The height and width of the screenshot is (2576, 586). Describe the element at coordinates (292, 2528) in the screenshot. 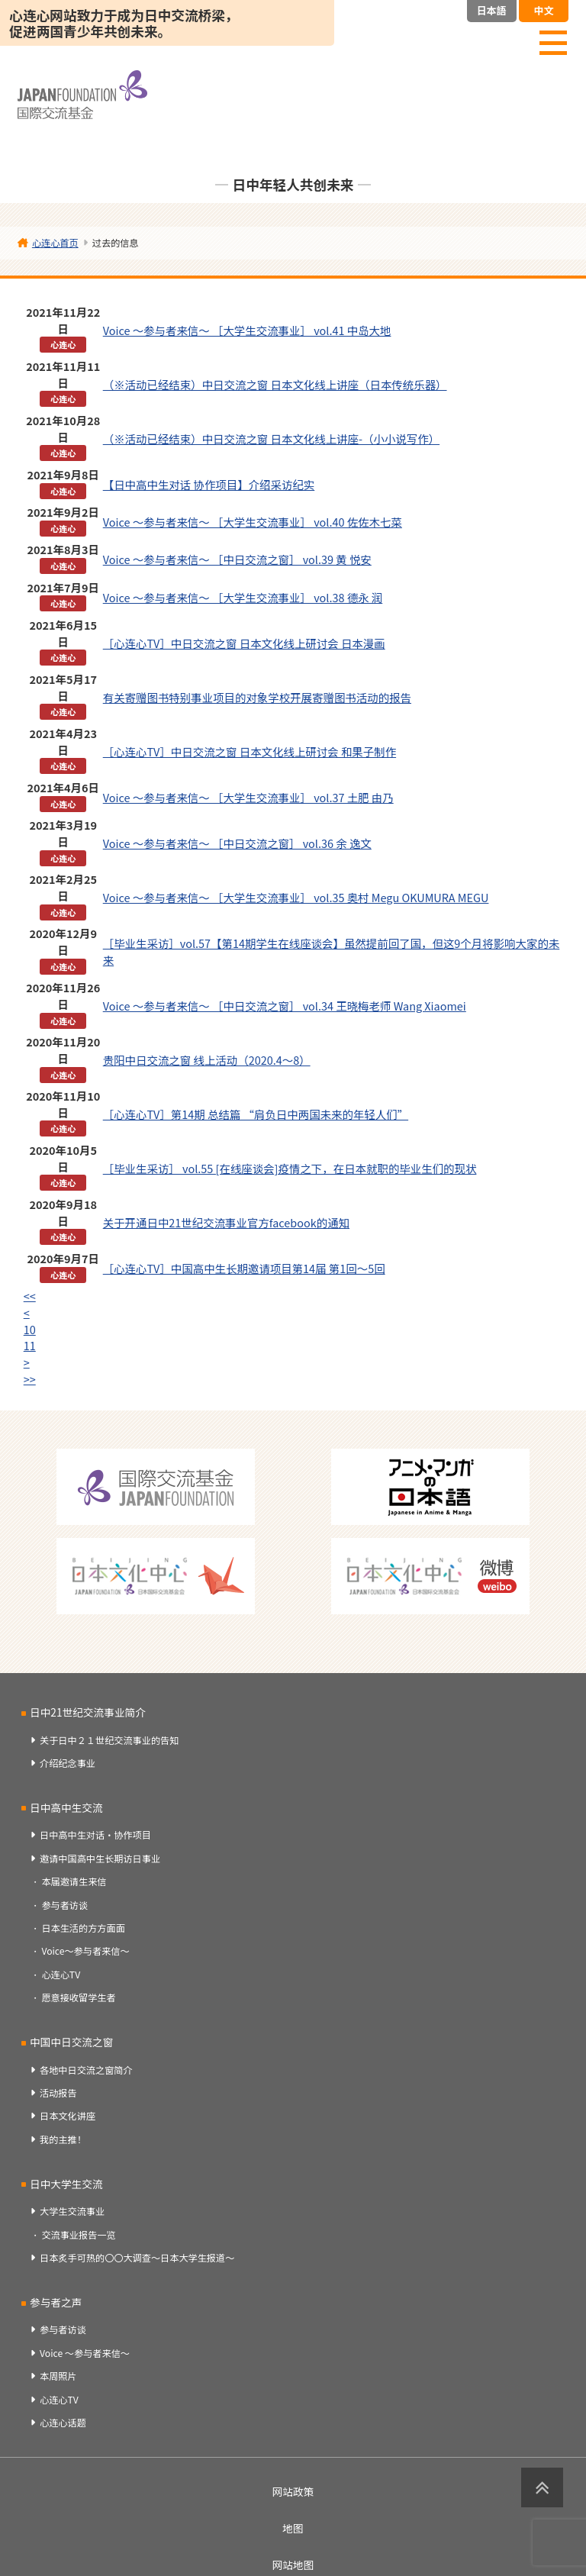

I see `地图` at that location.